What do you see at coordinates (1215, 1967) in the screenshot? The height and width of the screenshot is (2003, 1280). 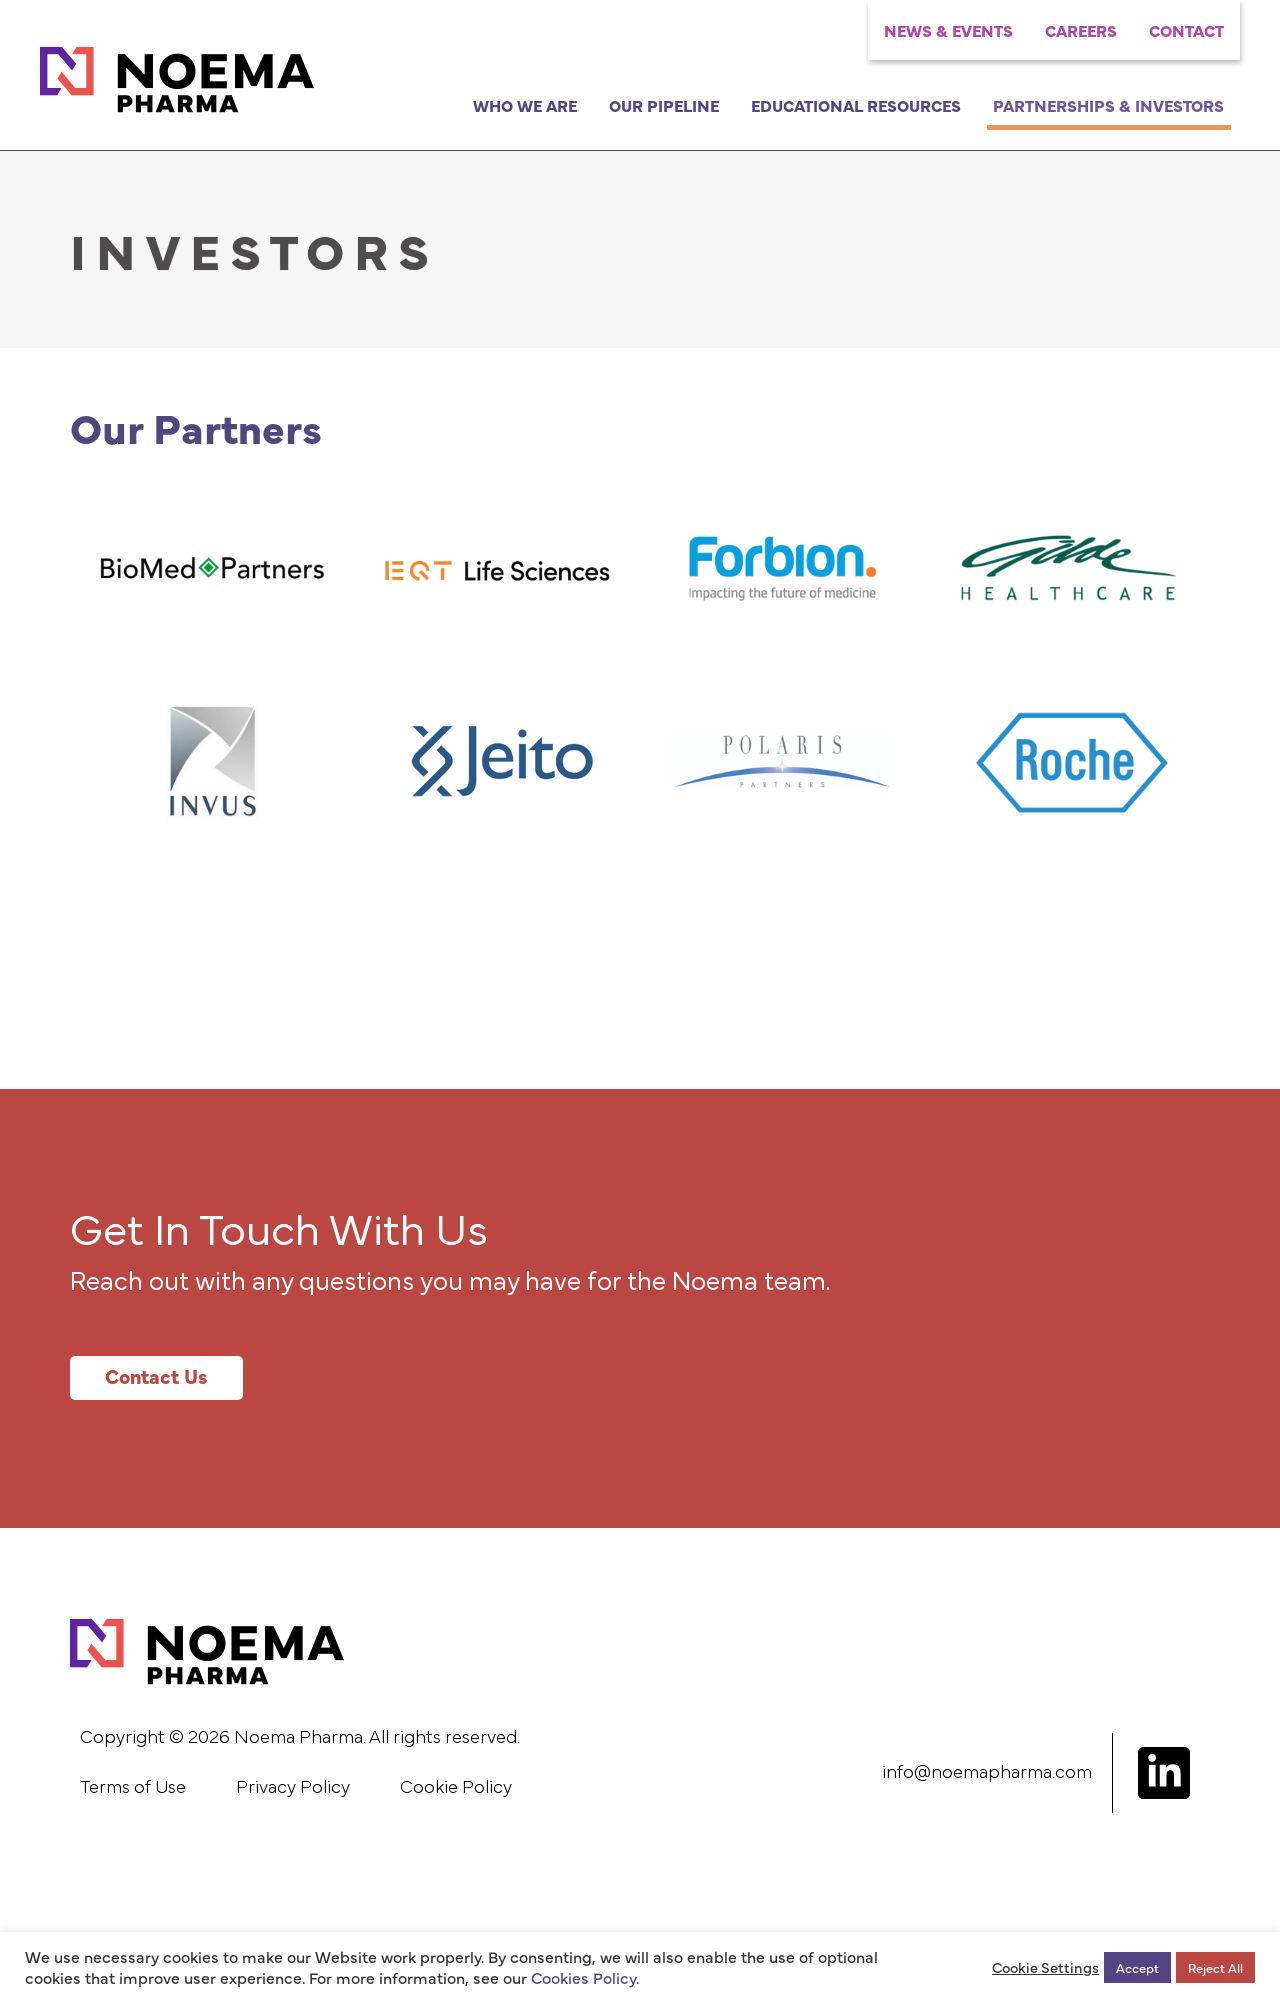 I see `Reject All [button]` at bounding box center [1215, 1967].